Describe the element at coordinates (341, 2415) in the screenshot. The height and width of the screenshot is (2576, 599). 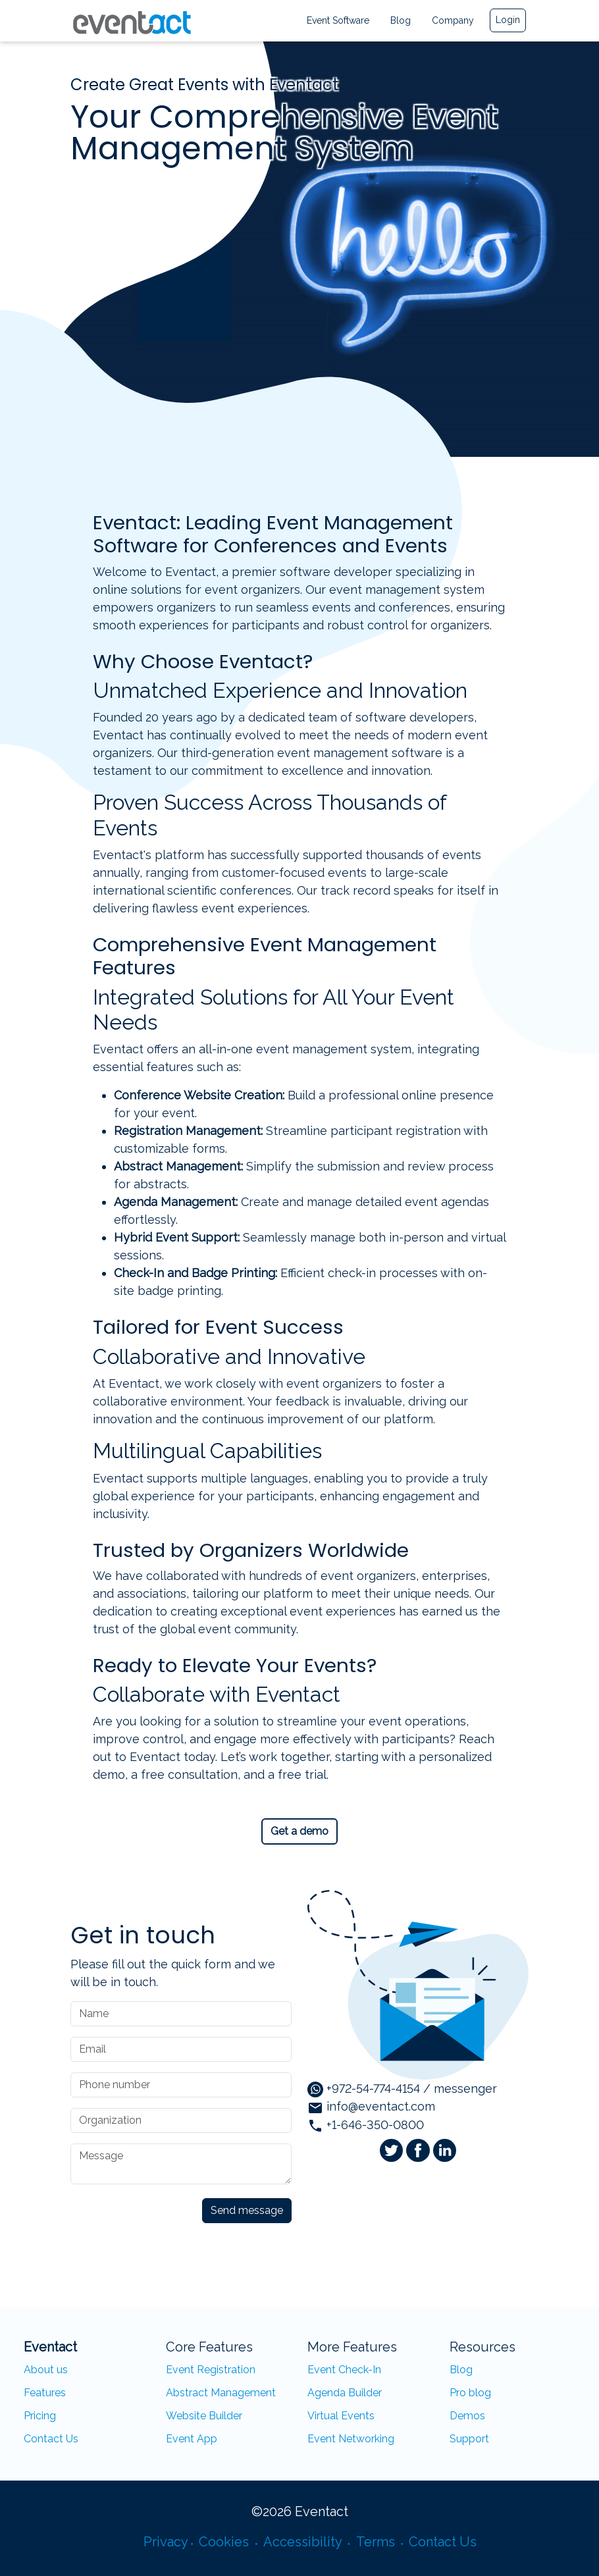
I see `Virtual Events` at that location.